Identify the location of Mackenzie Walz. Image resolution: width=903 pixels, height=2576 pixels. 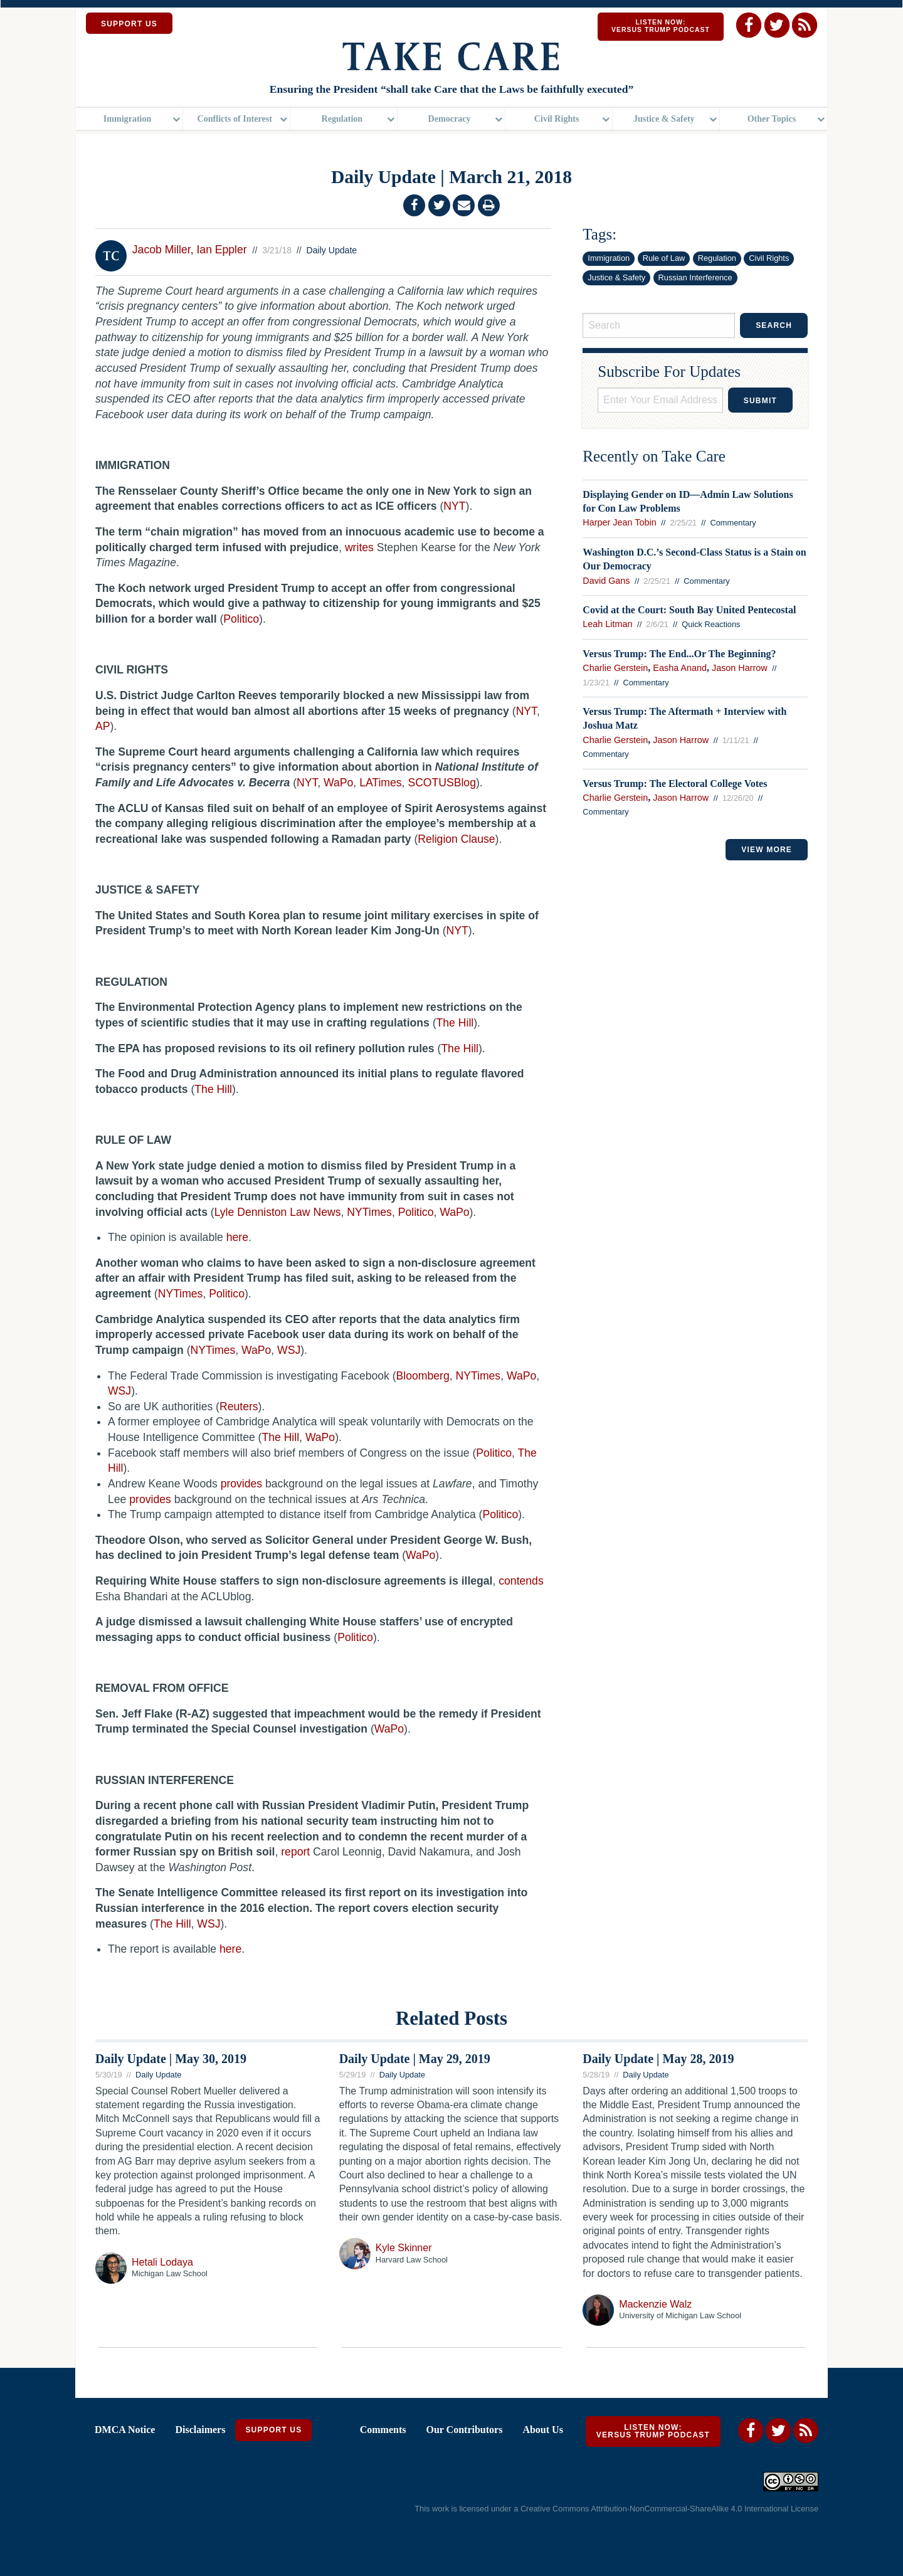
(655, 2304).